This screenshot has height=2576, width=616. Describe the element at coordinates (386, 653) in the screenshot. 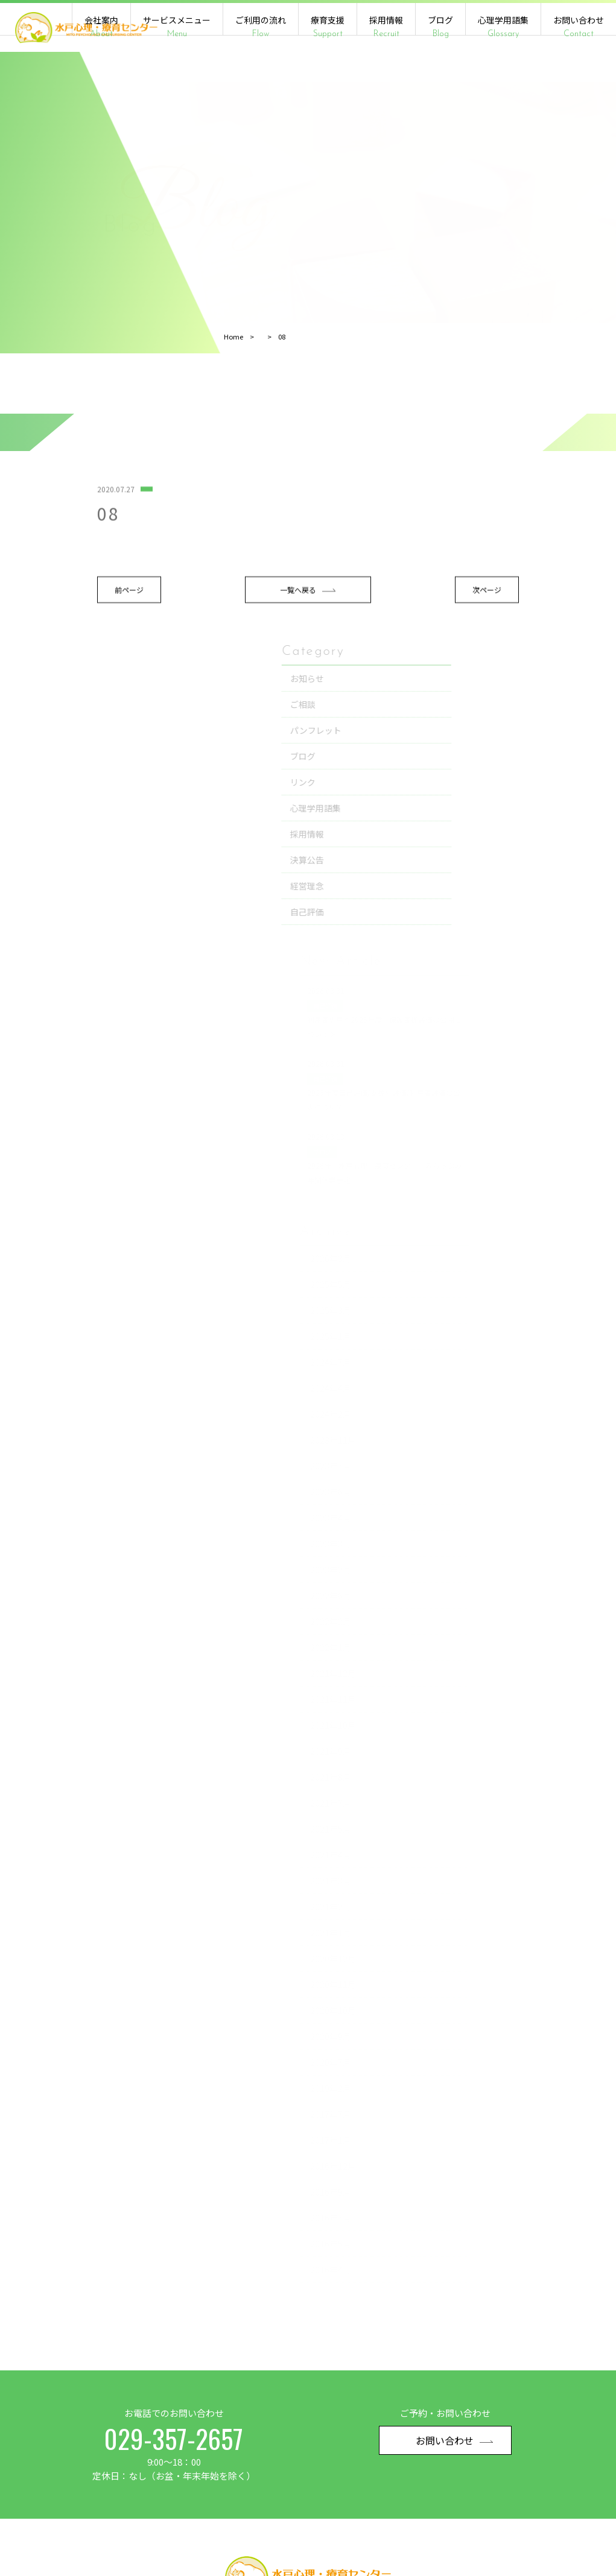

I see `次ページ` at that location.